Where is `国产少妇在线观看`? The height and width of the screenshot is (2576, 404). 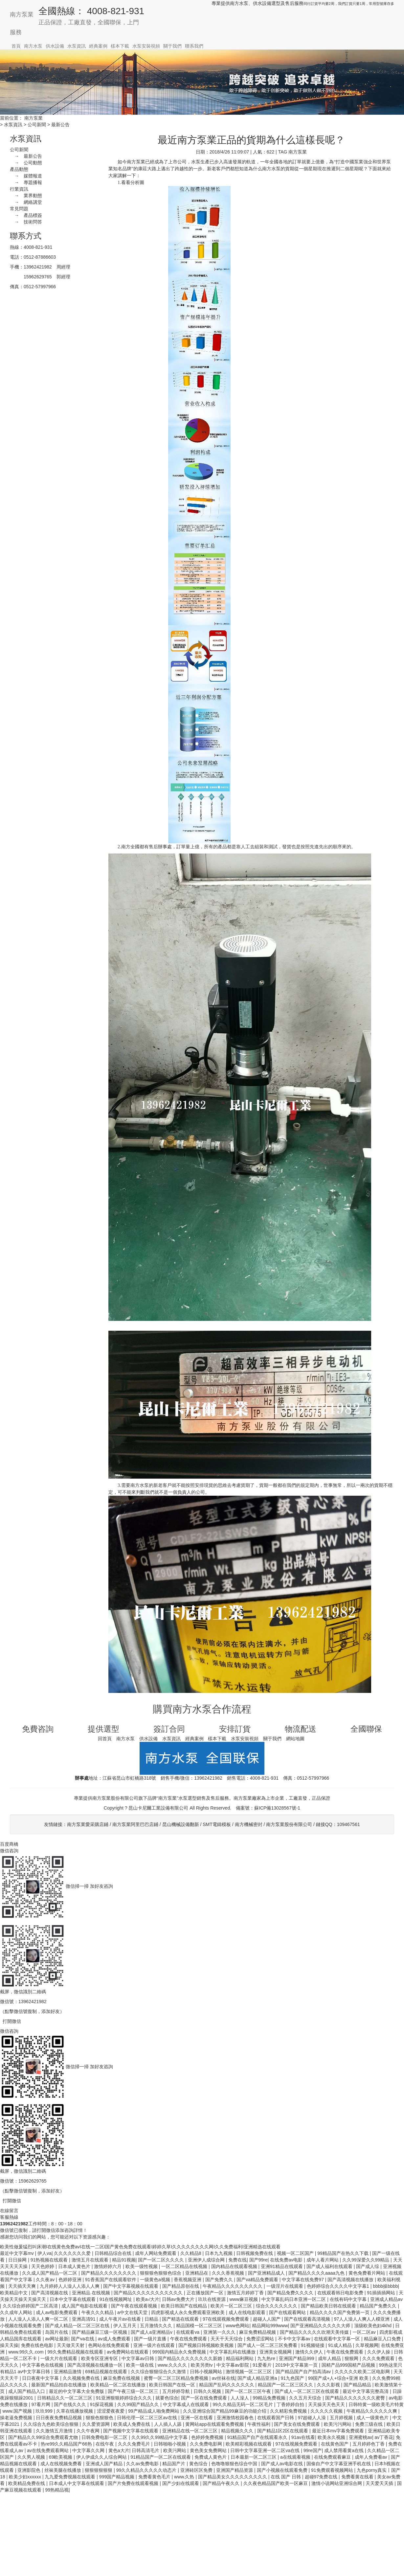
国产少妇在线观看 is located at coordinates (181, 2483).